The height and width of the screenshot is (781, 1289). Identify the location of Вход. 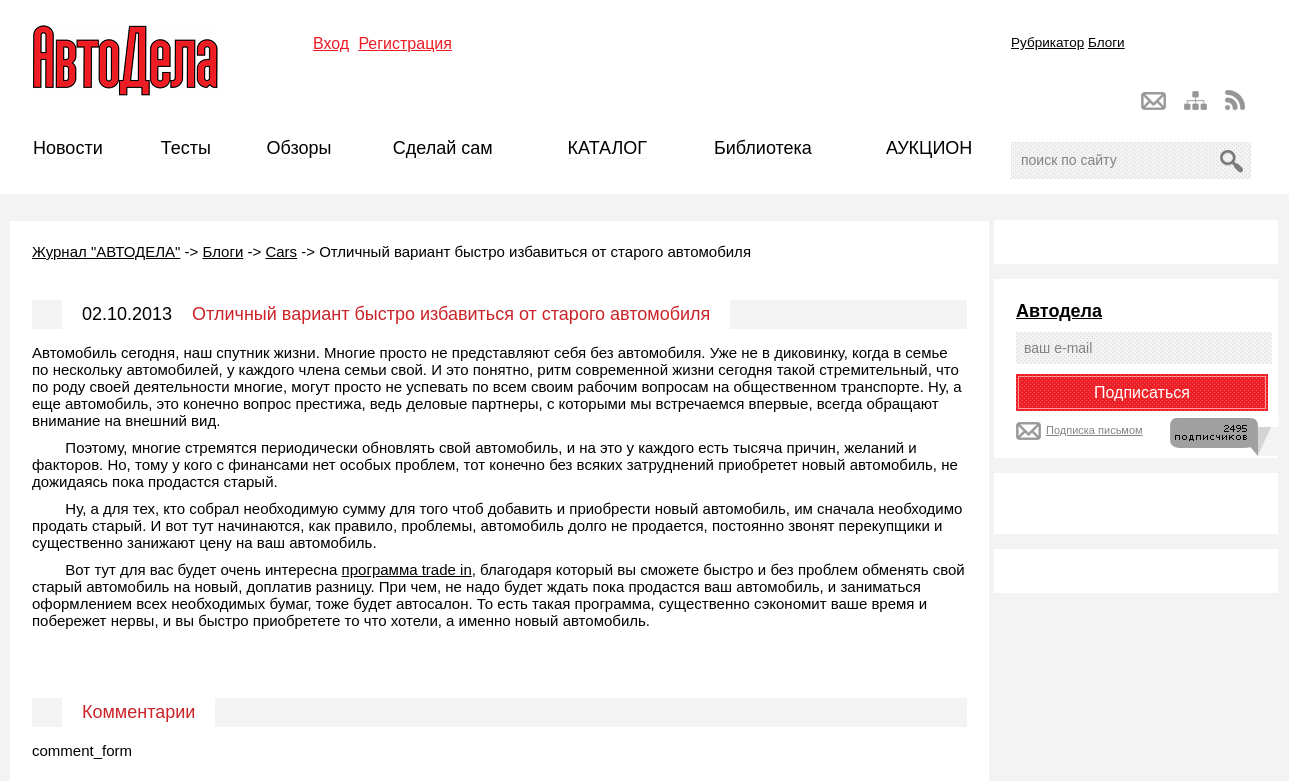
(331, 43).